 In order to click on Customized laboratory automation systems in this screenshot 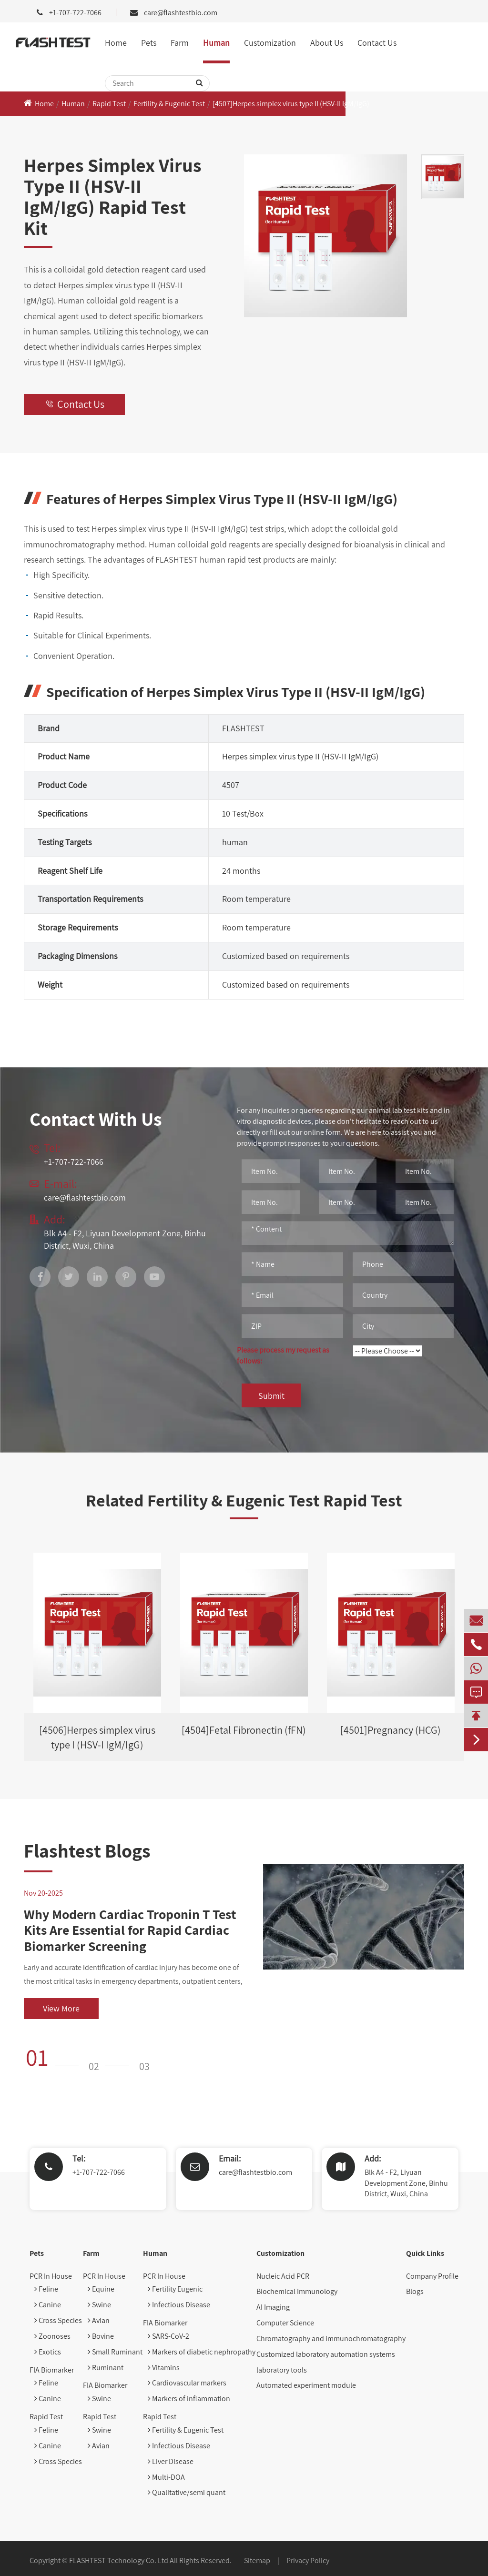, I will do `click(325, 2354)`.